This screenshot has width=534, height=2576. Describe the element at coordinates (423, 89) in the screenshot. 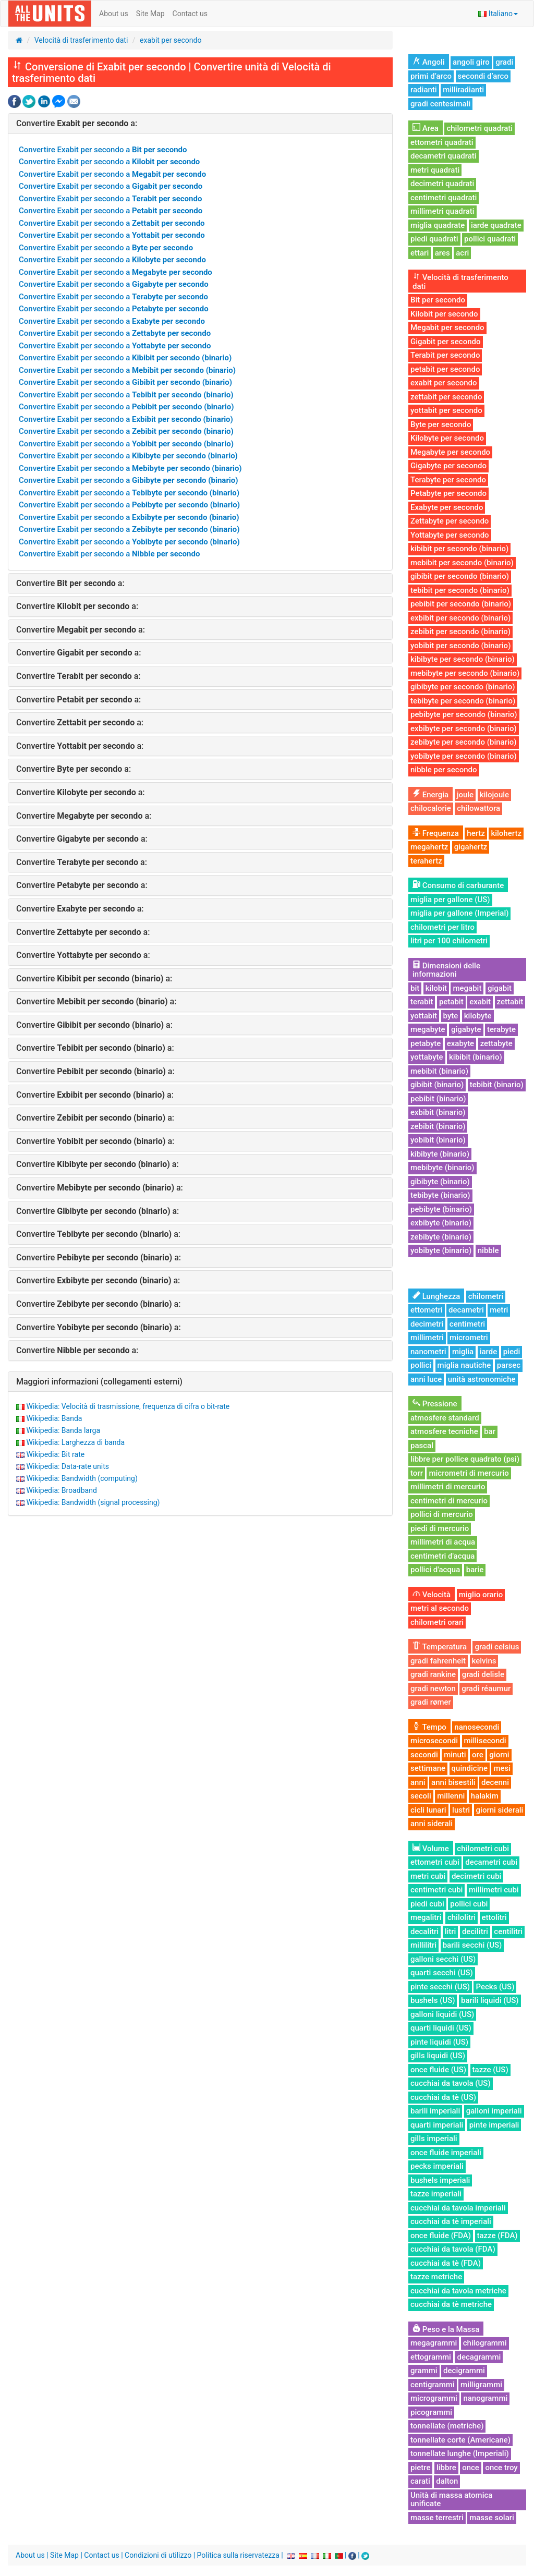

I see `radianti` at that location.